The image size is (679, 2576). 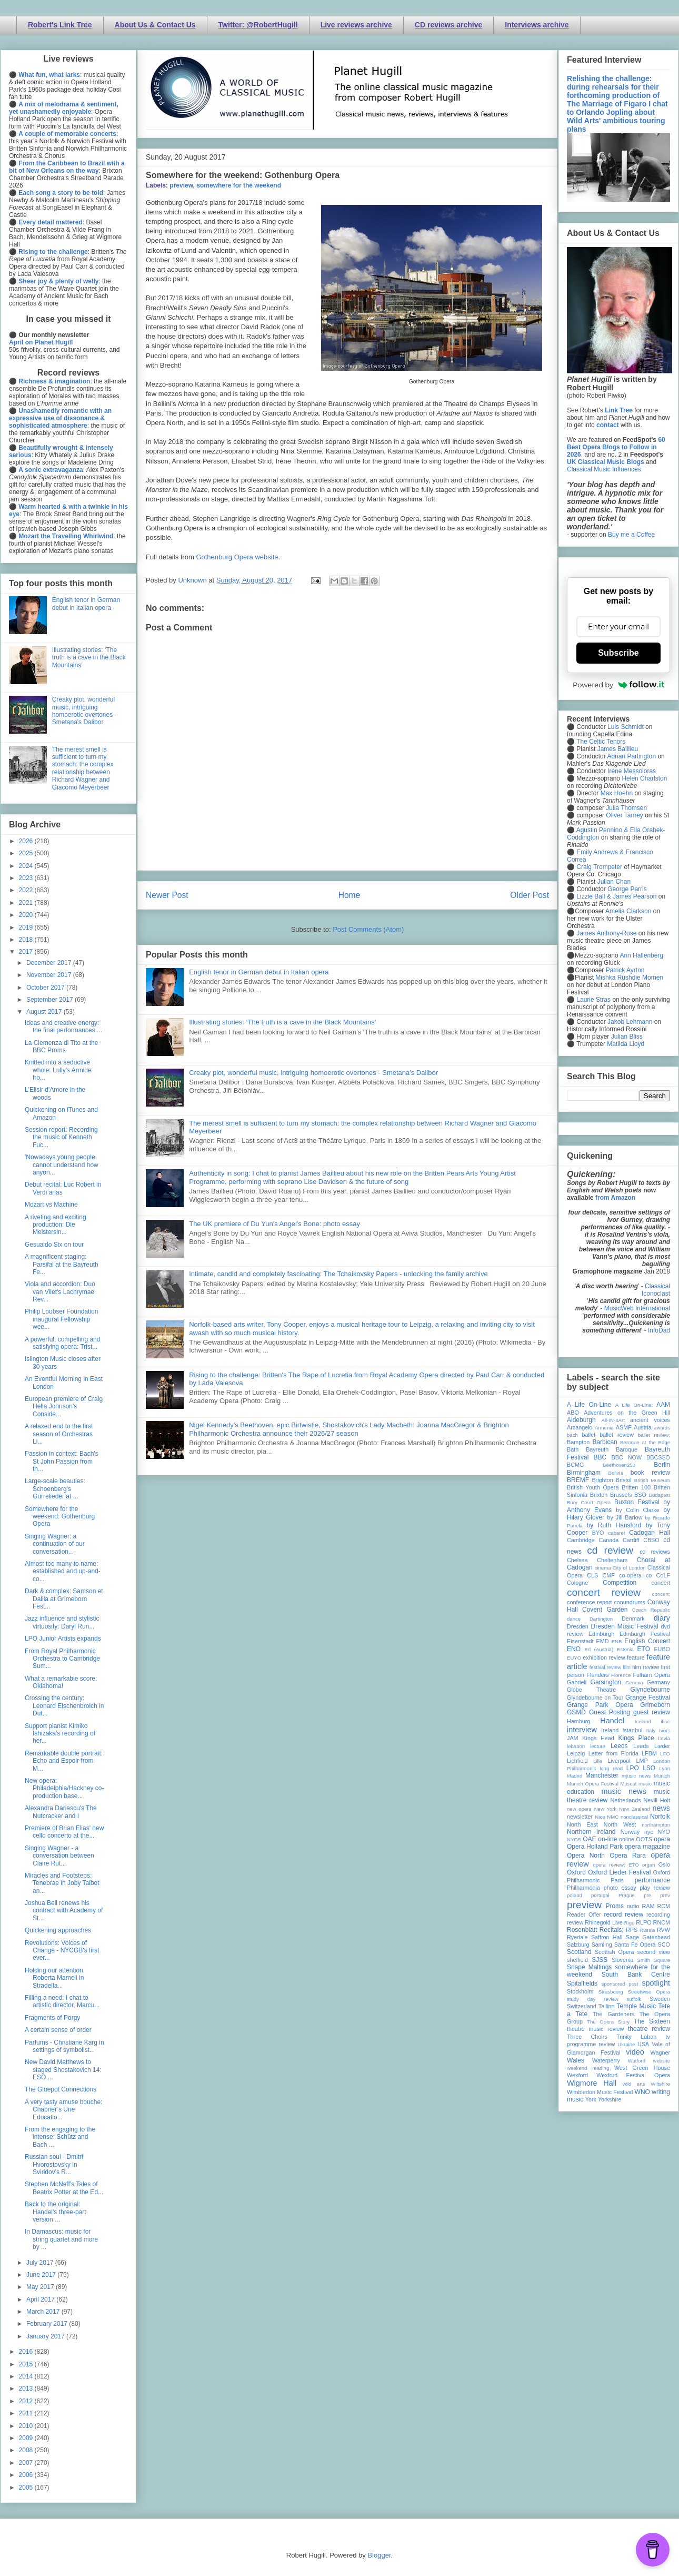 I want to click on August 2017, so click(x=45, y=1011).